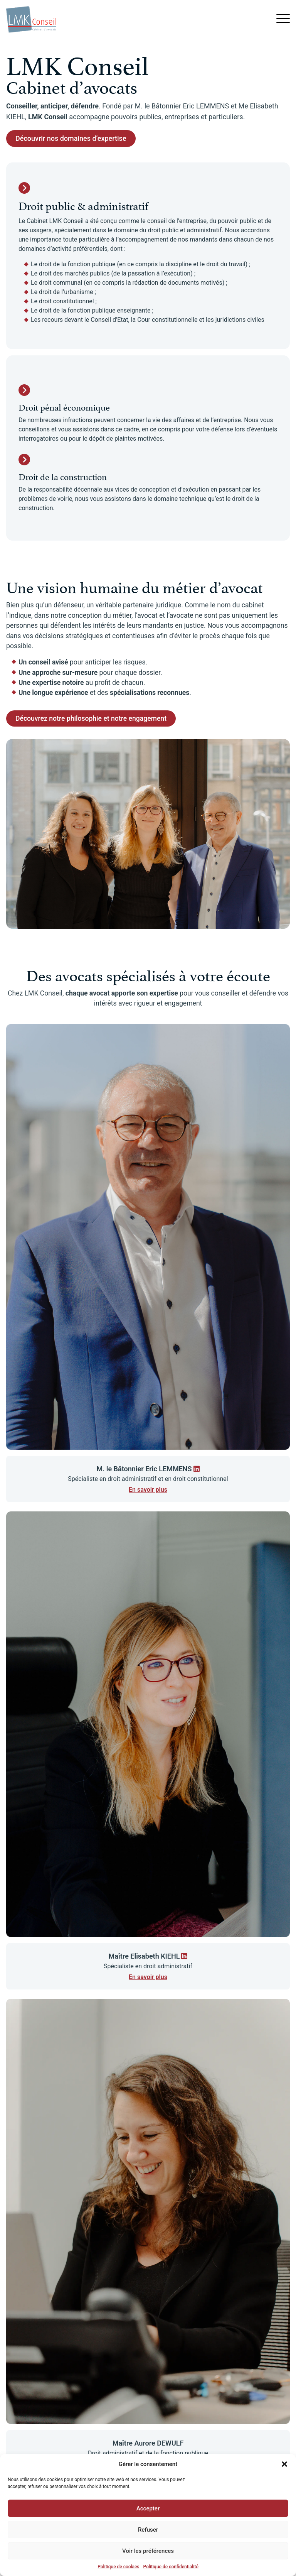 The image size is (296, 2576). What do you see at coordinates (148, 2508) in the screenshot?
I see `Accepter` at bounding box center [148, 2508].